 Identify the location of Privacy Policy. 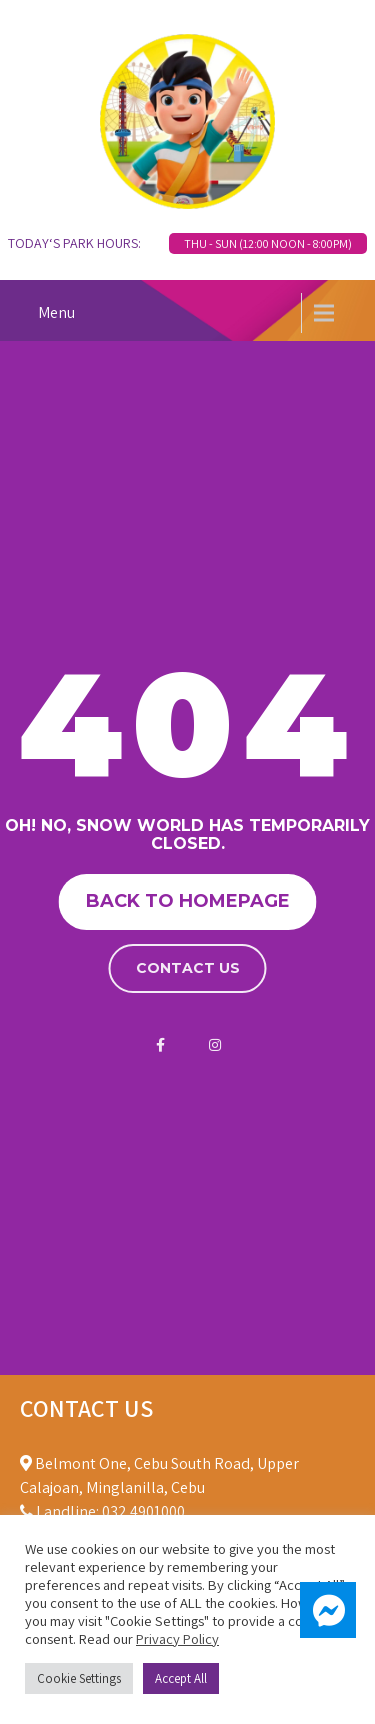
(177, 1638).